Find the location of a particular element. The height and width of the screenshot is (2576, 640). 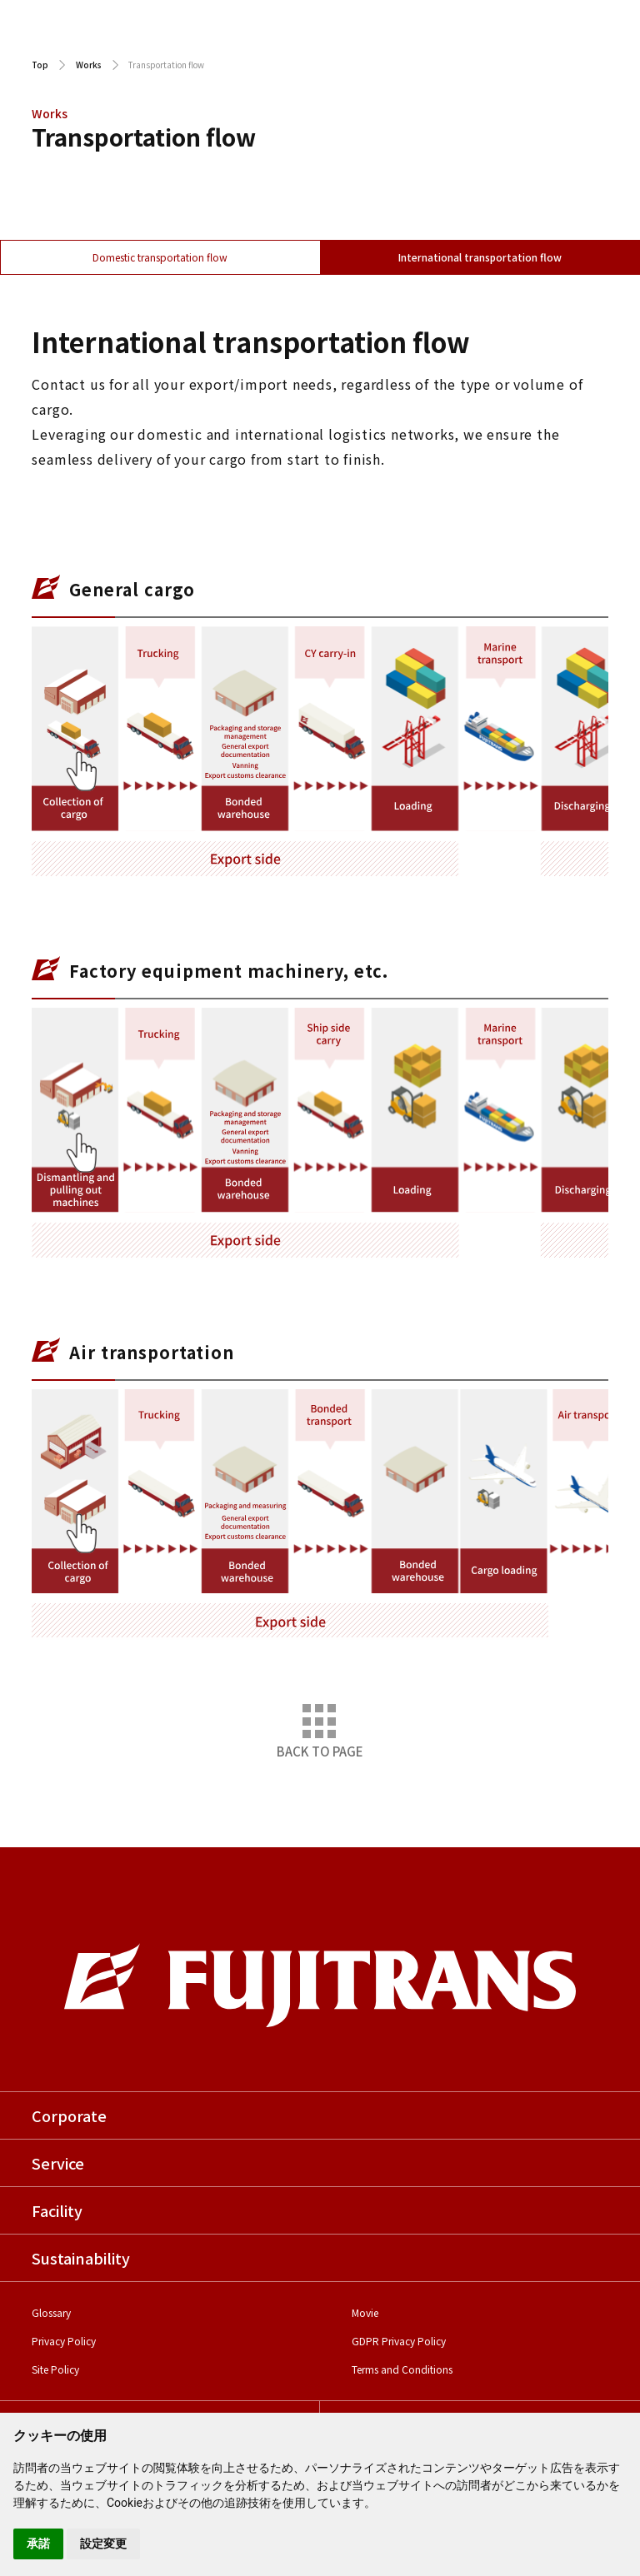

Corporate is located at coordinates (69, 2115).